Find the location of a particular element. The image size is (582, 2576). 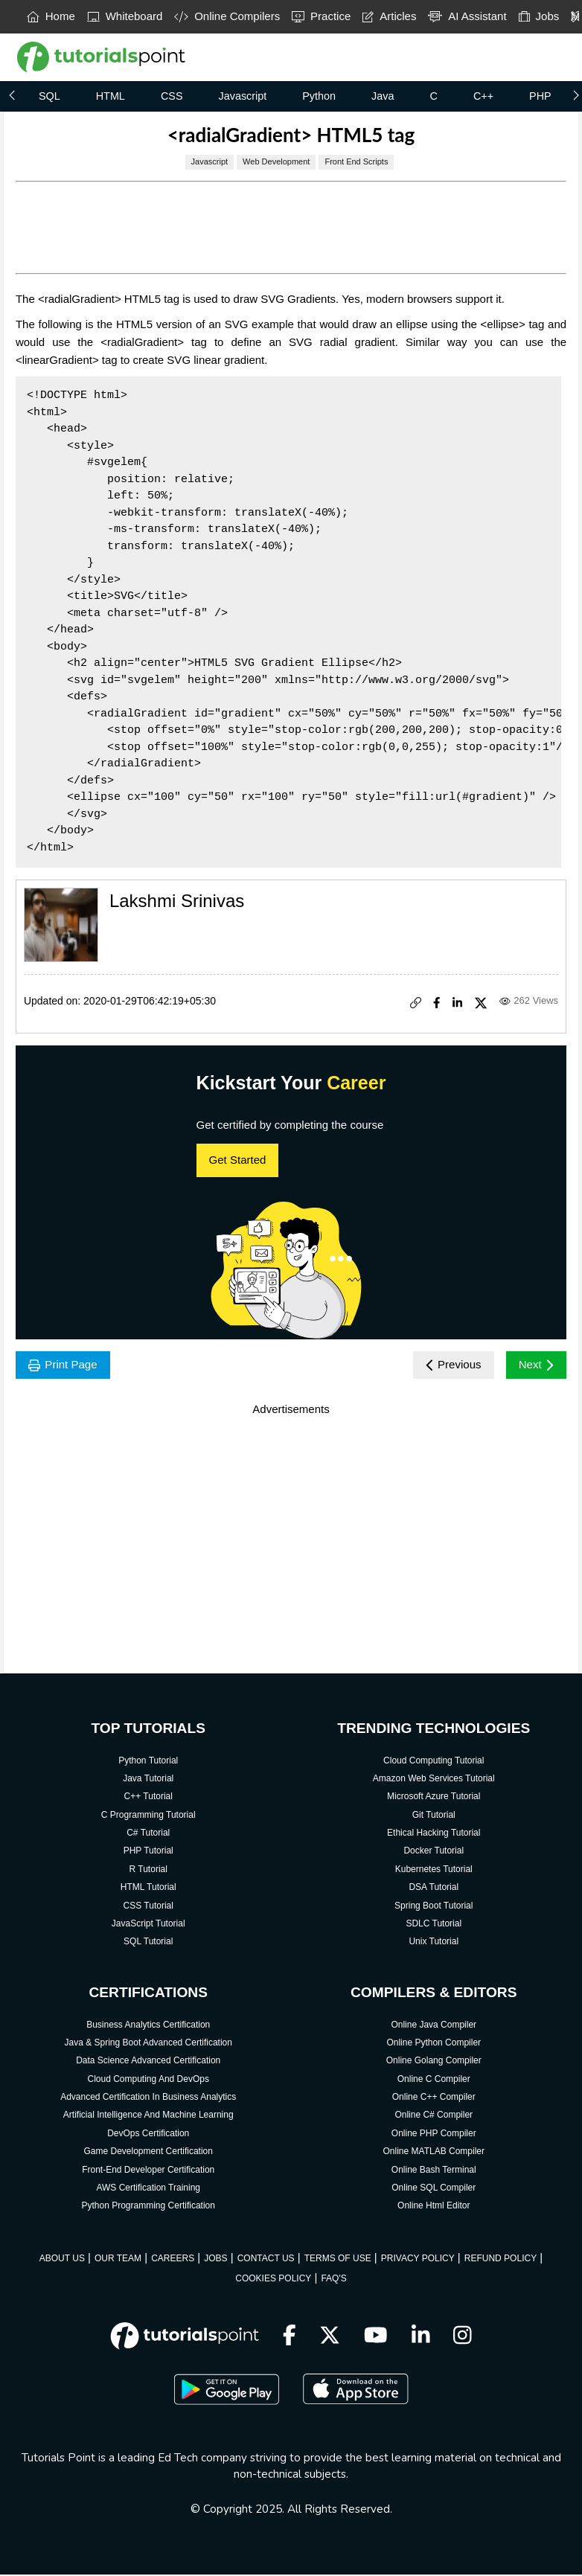

C Programming Tutorial is located at coordinates (148, 1816).